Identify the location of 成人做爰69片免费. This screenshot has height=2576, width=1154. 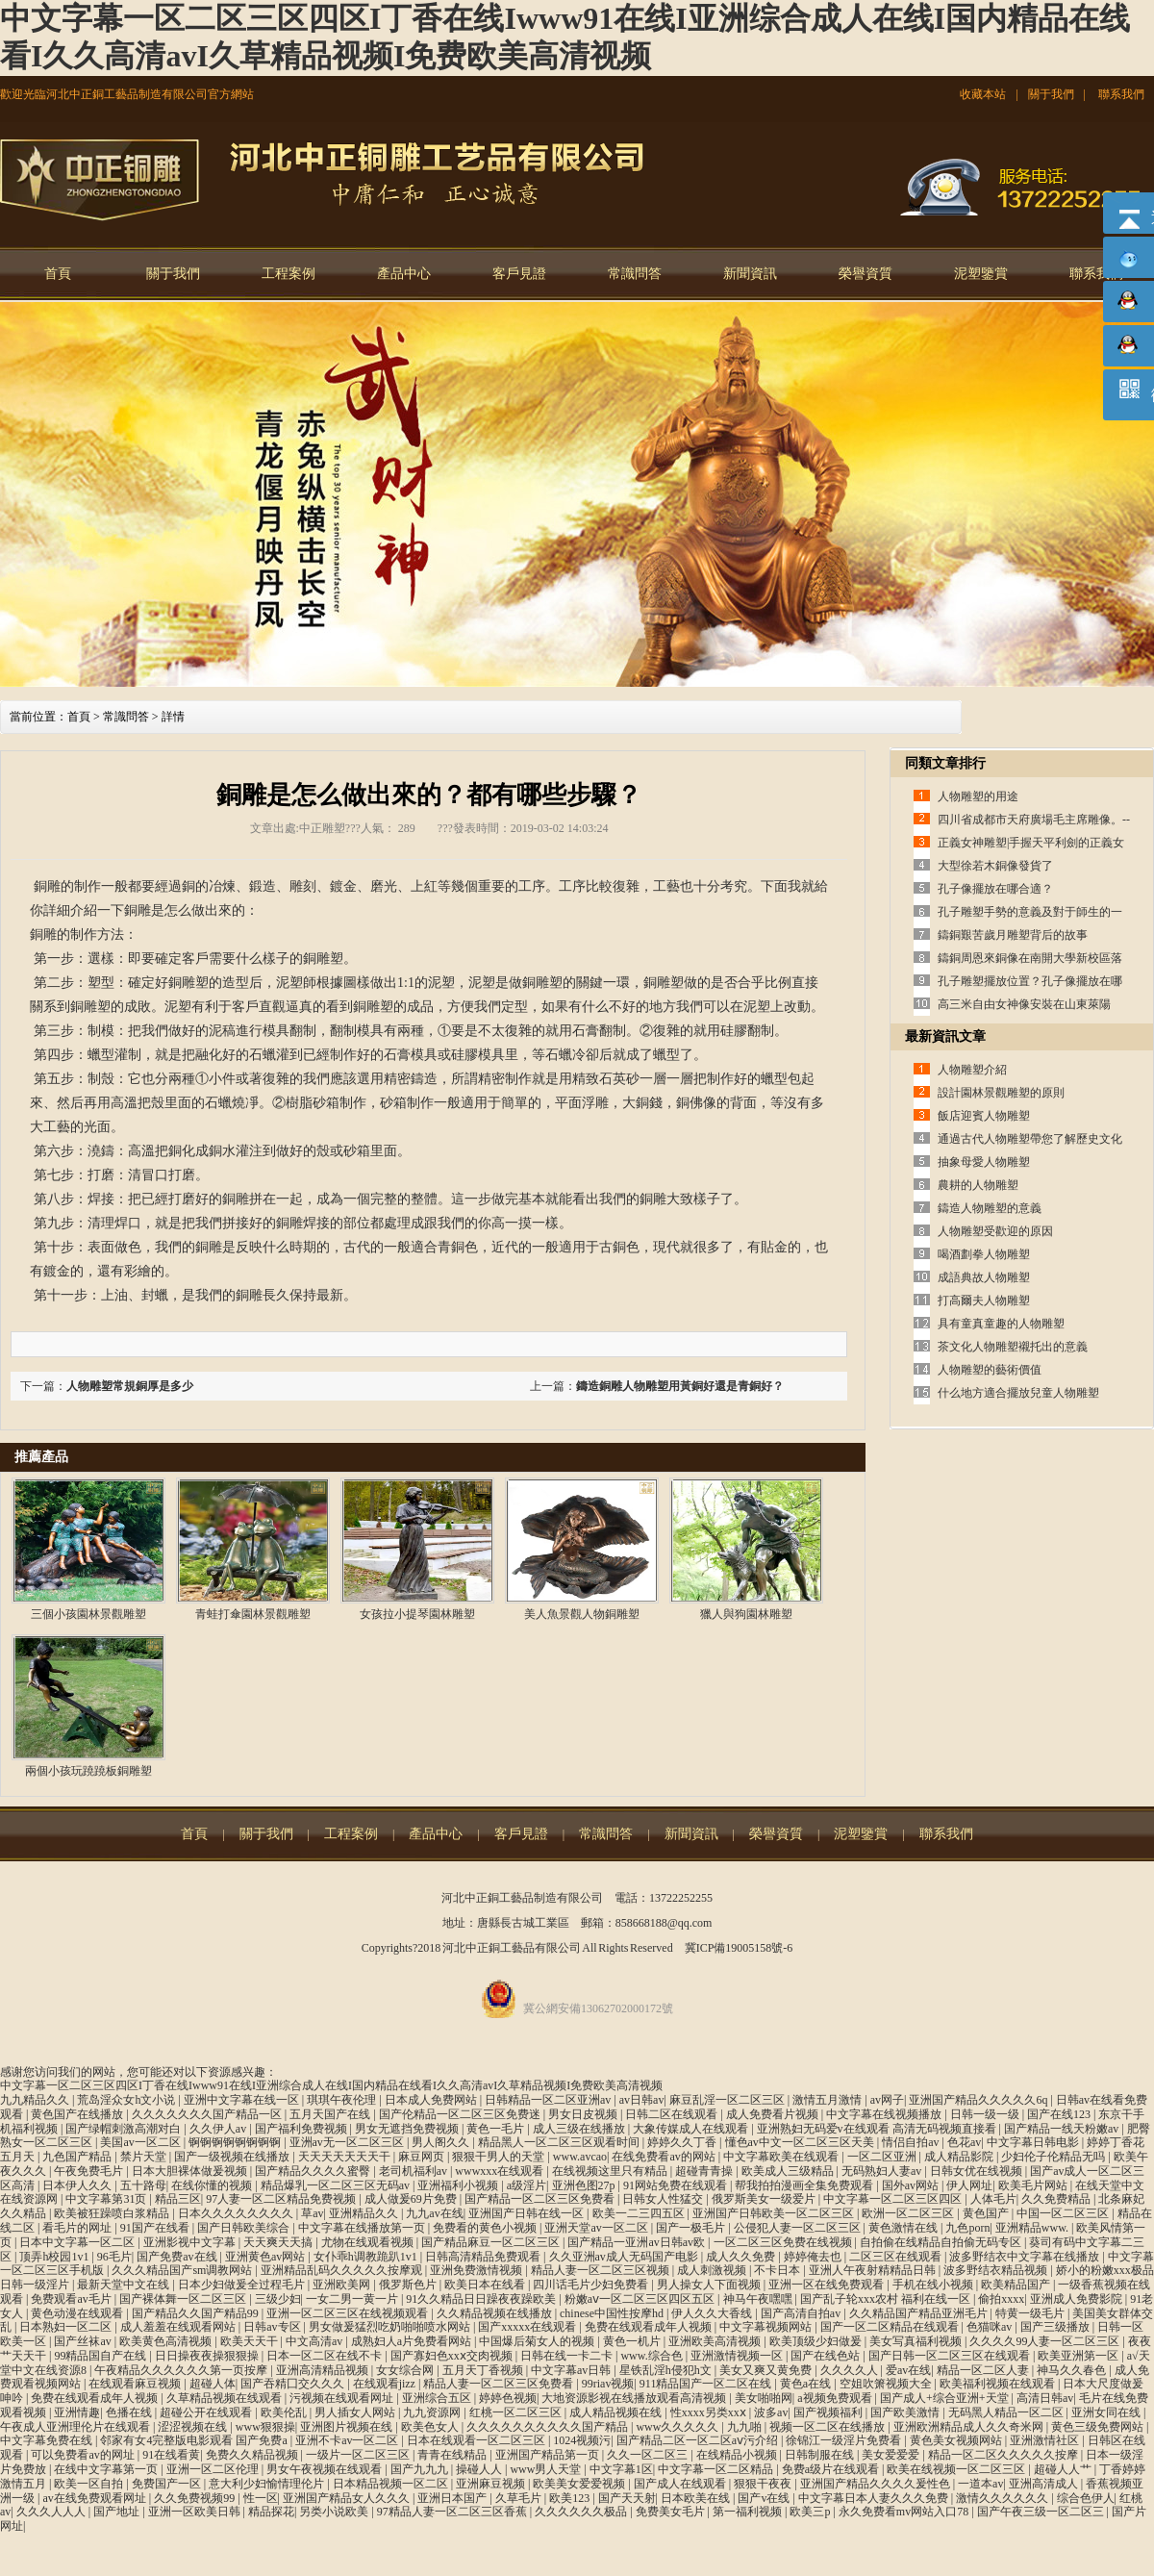
(412, 2199).